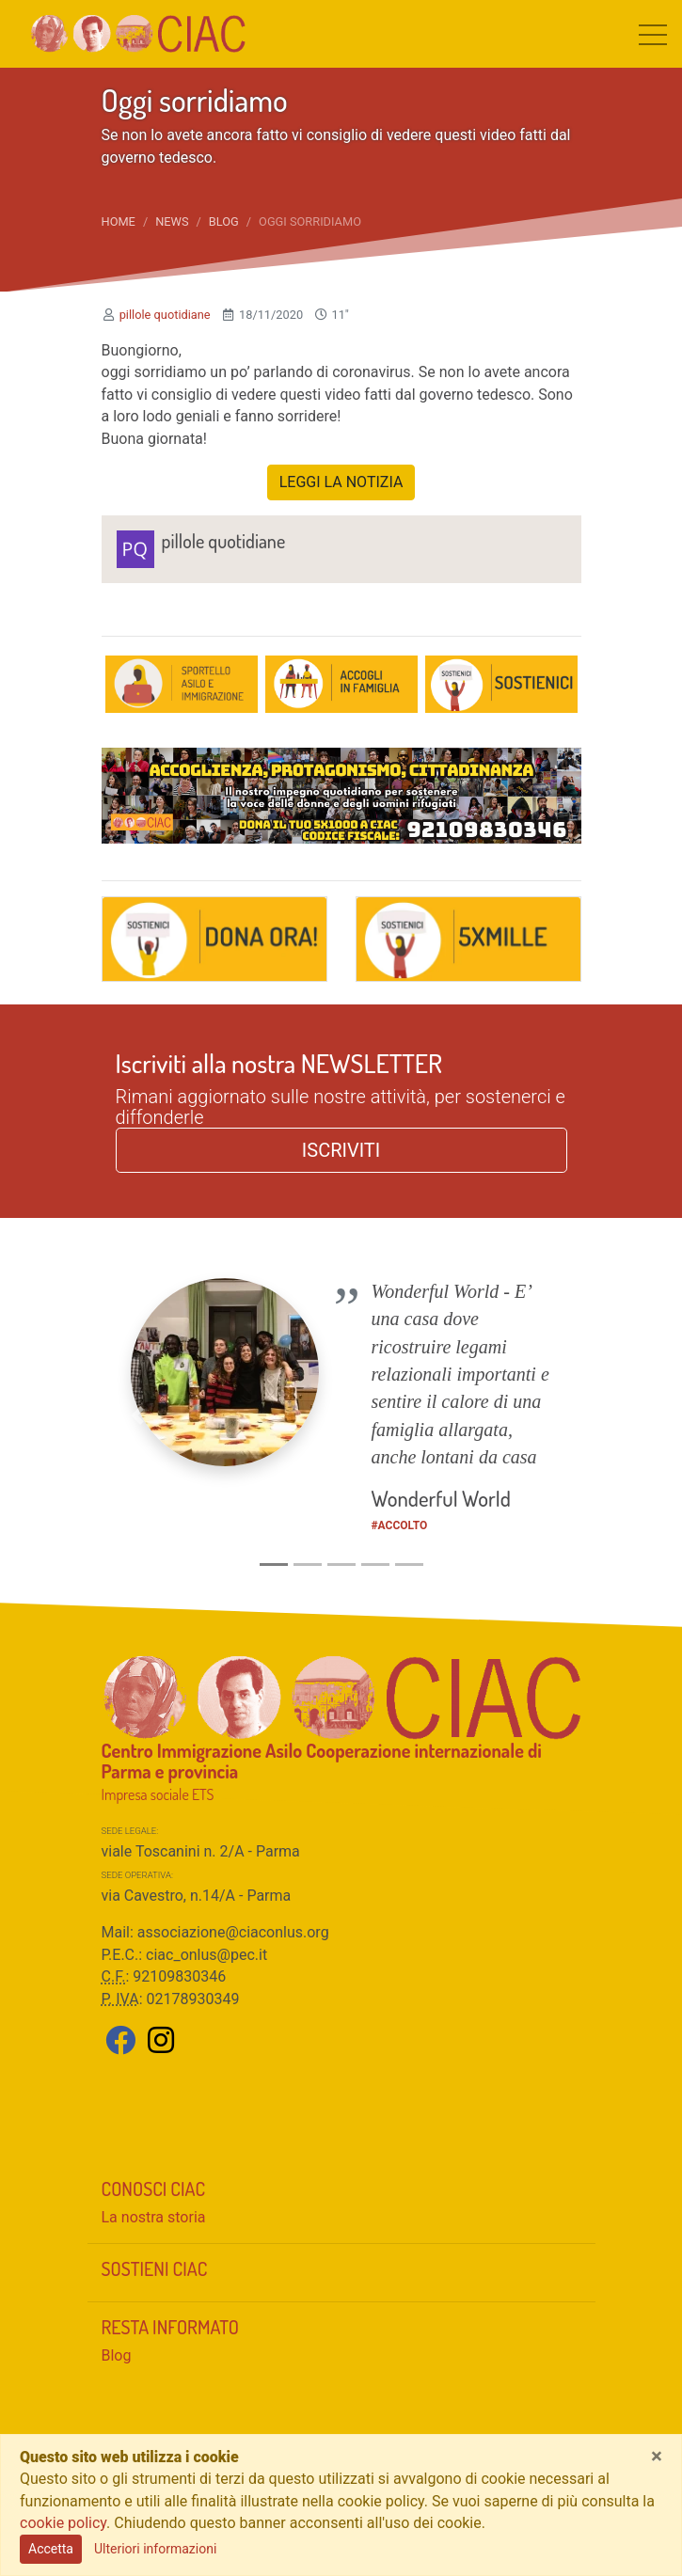 This screenshot has height=2576, width=682. I want to click on pillole quotidiane, so click(165, 315).